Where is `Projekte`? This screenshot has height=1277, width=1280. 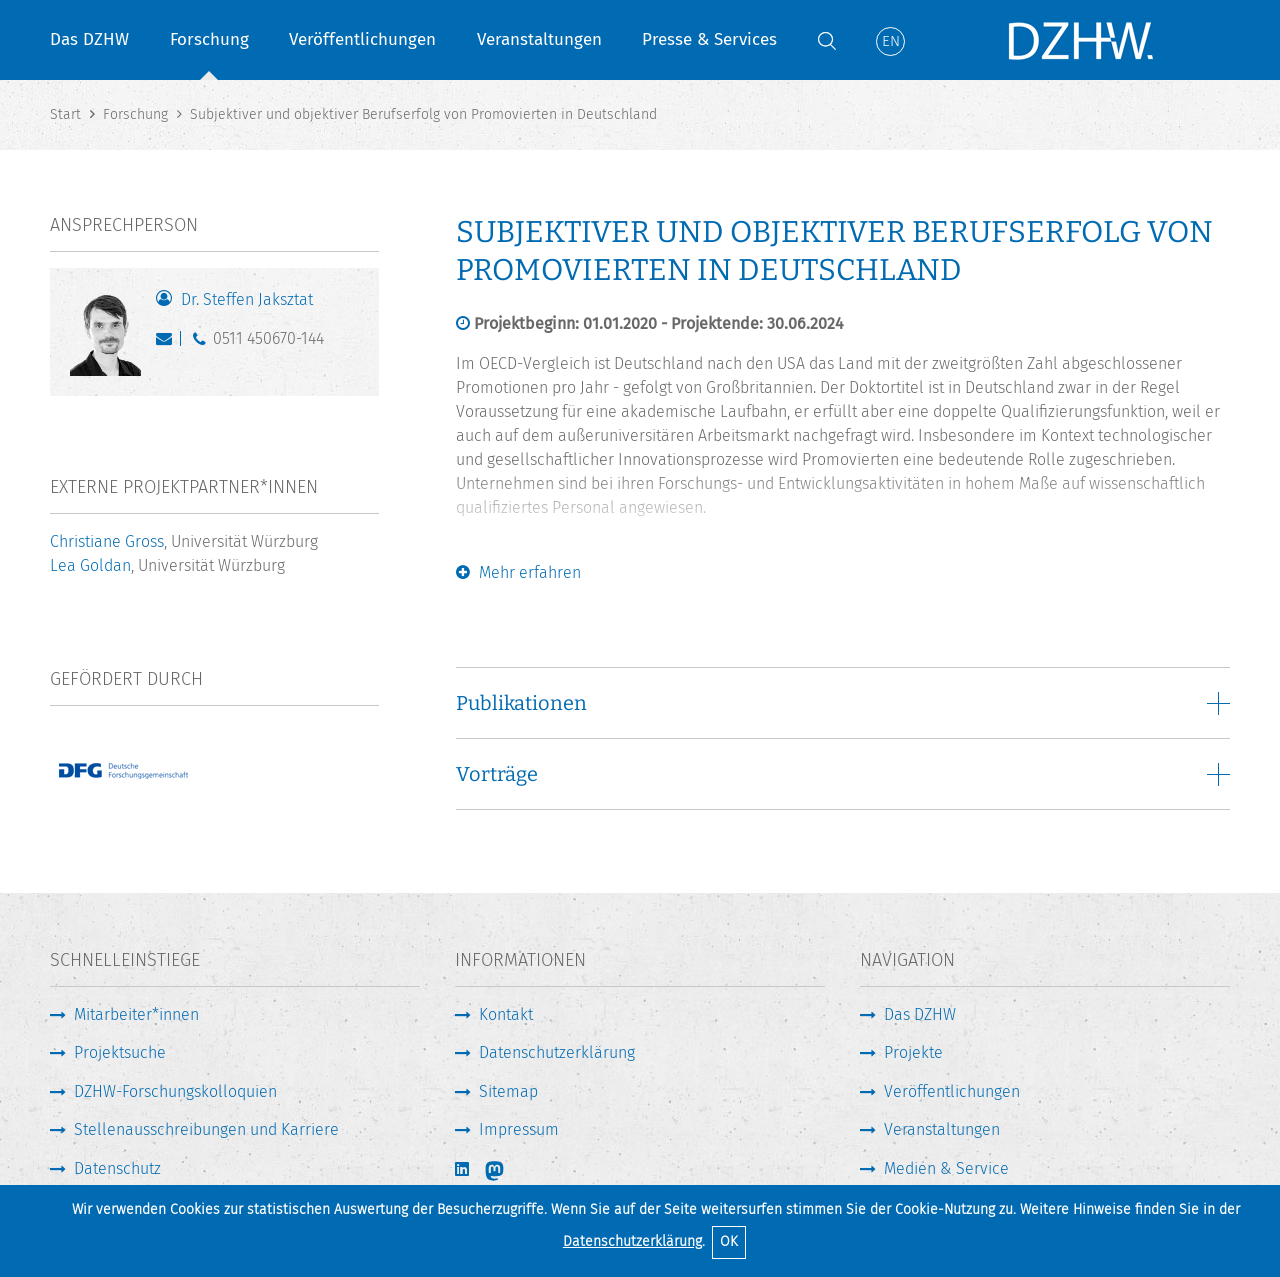 Projekte is located at coordinates (913, 1052).